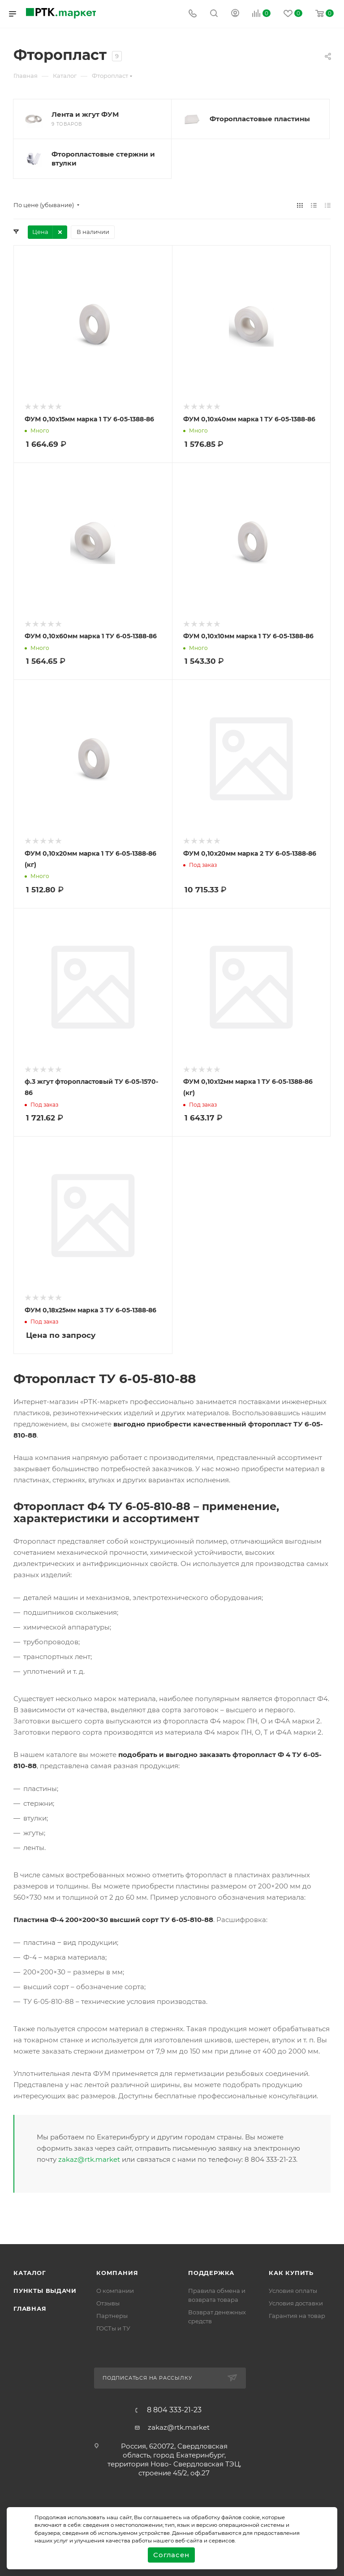 This screenshot has width=344, height=2576. I want to click on Как купить, so click(291, 2272).